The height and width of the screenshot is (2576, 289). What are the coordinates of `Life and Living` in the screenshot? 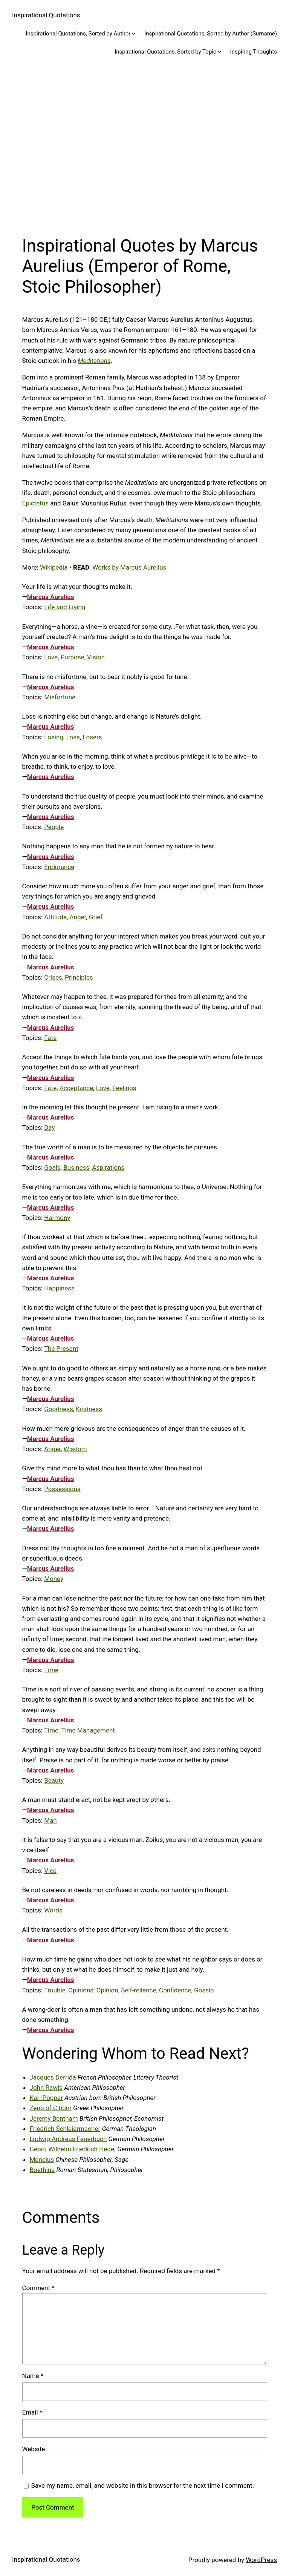 It's located at (64, 607).